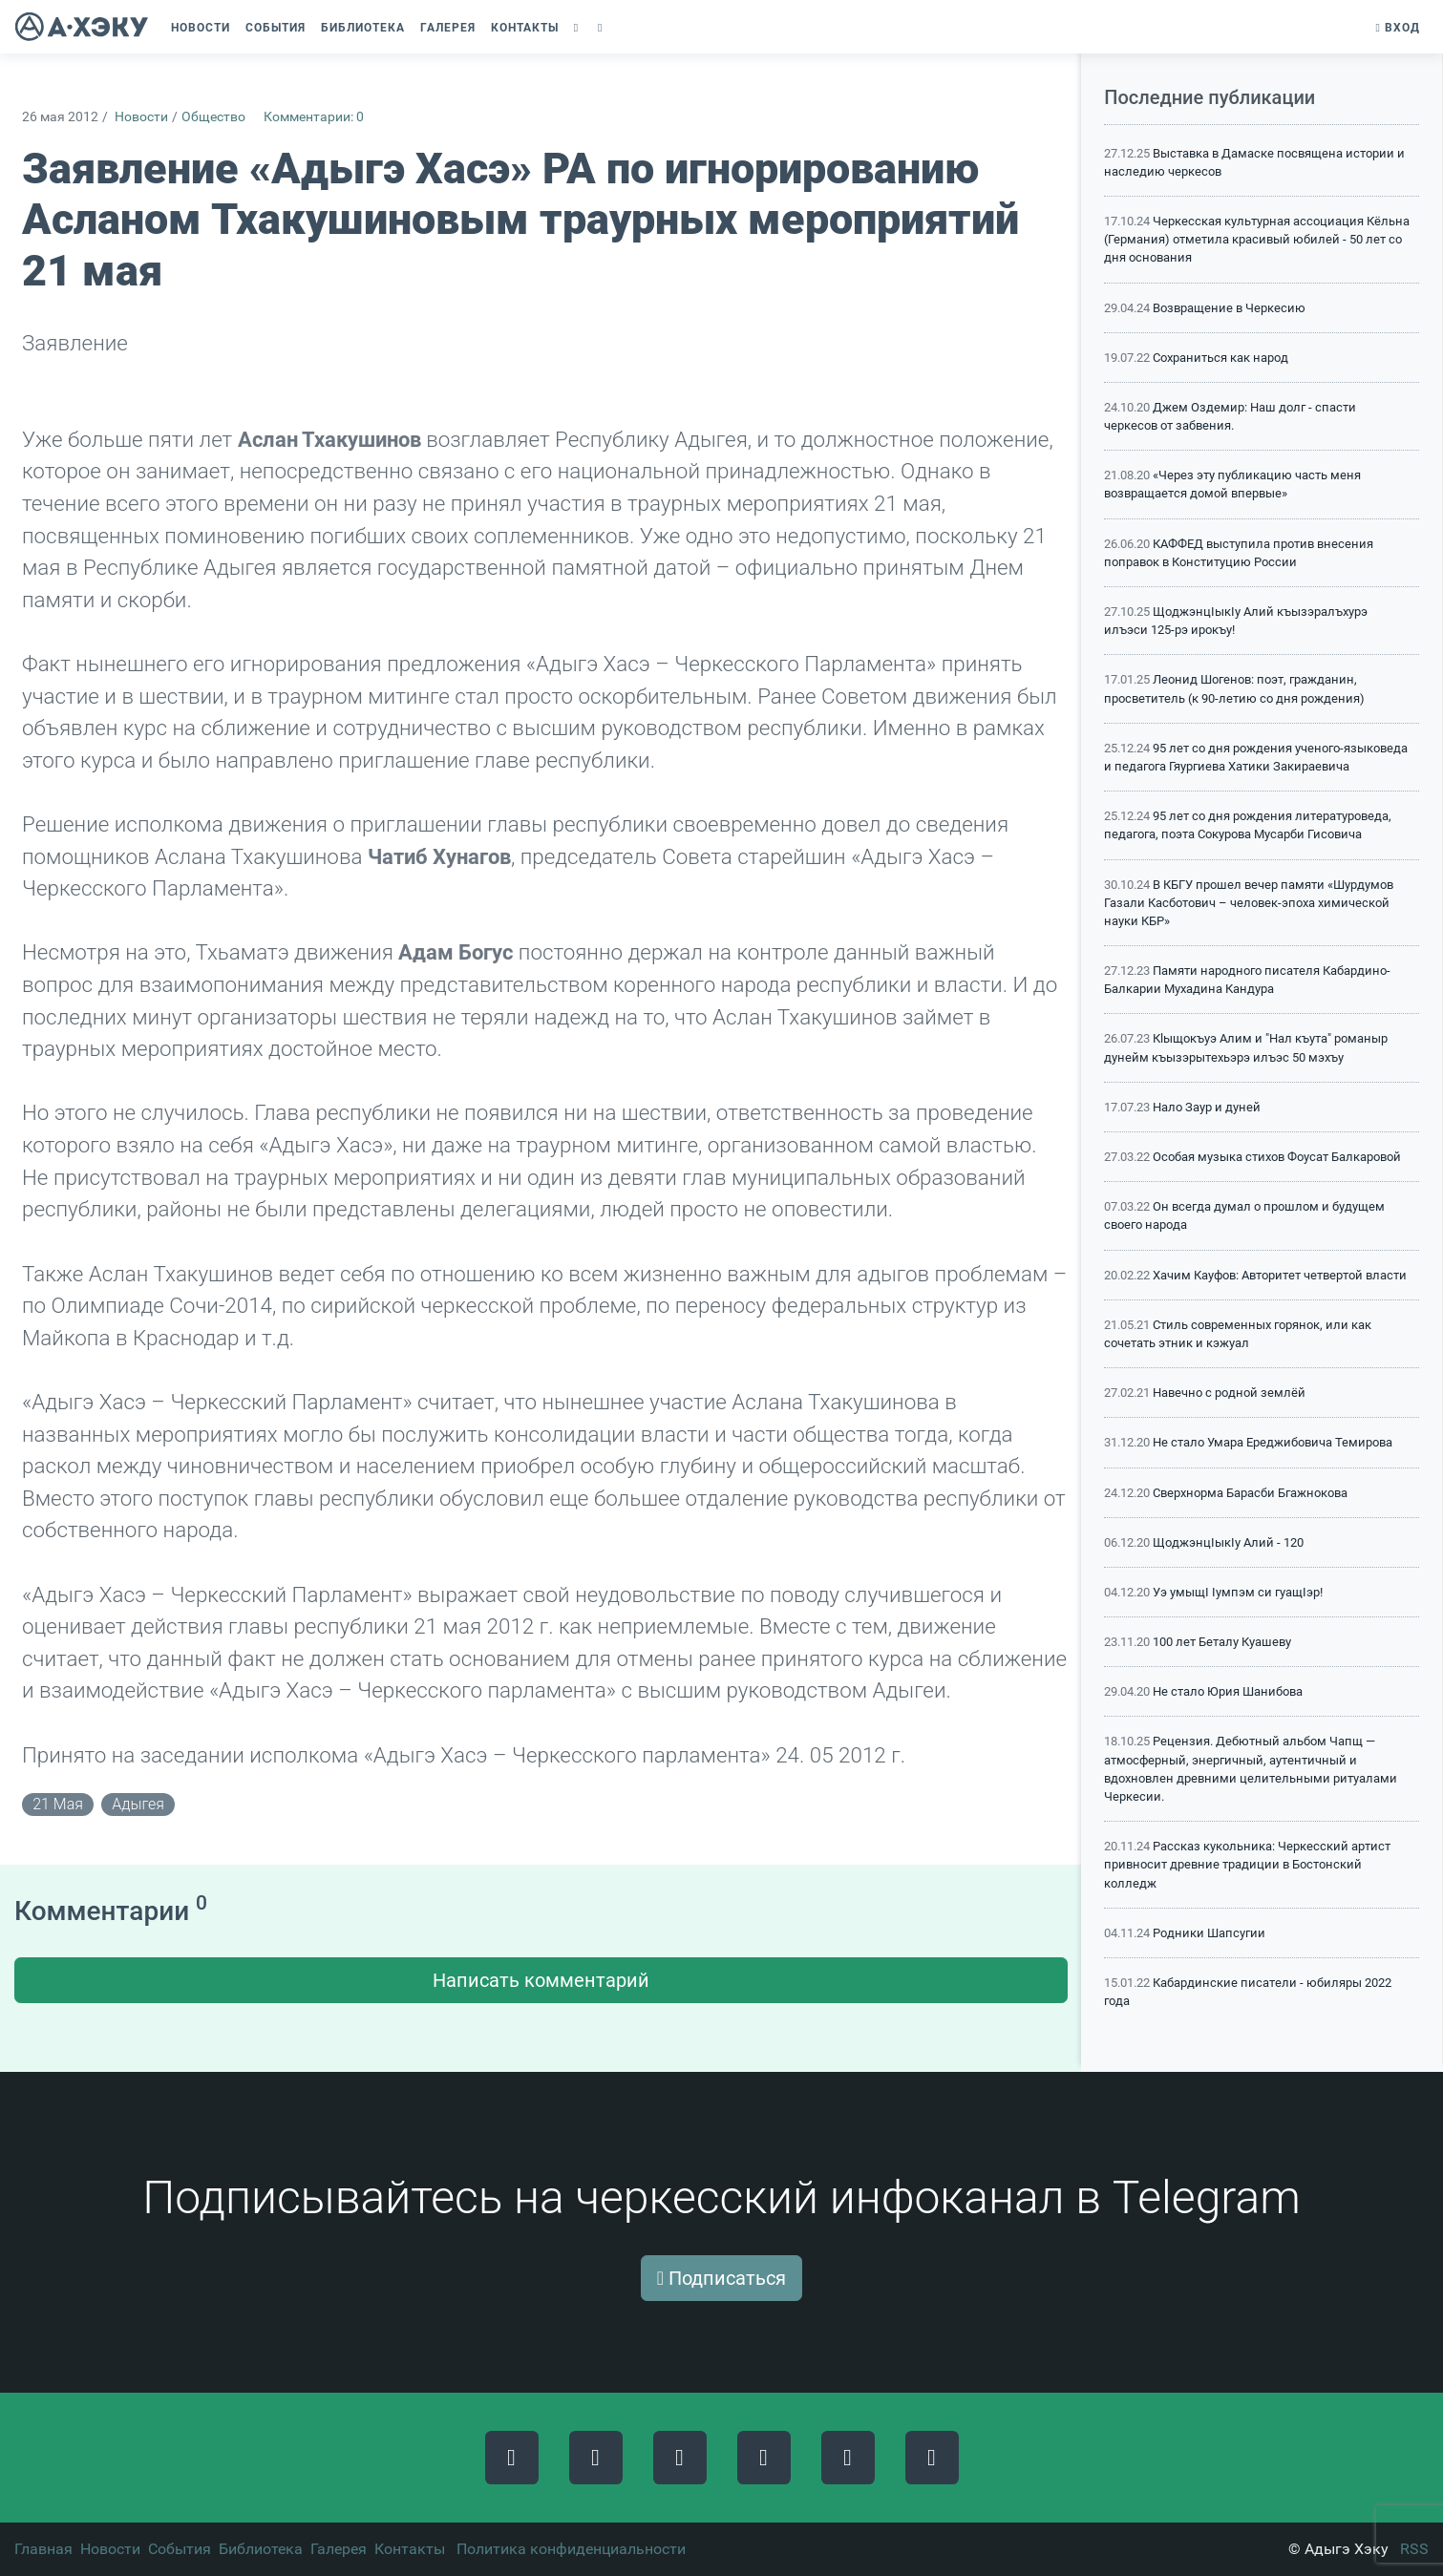  What do you see at coordinates (179, 2549) in the screenshot?
I see `События` at bounding box center [179, 2549].